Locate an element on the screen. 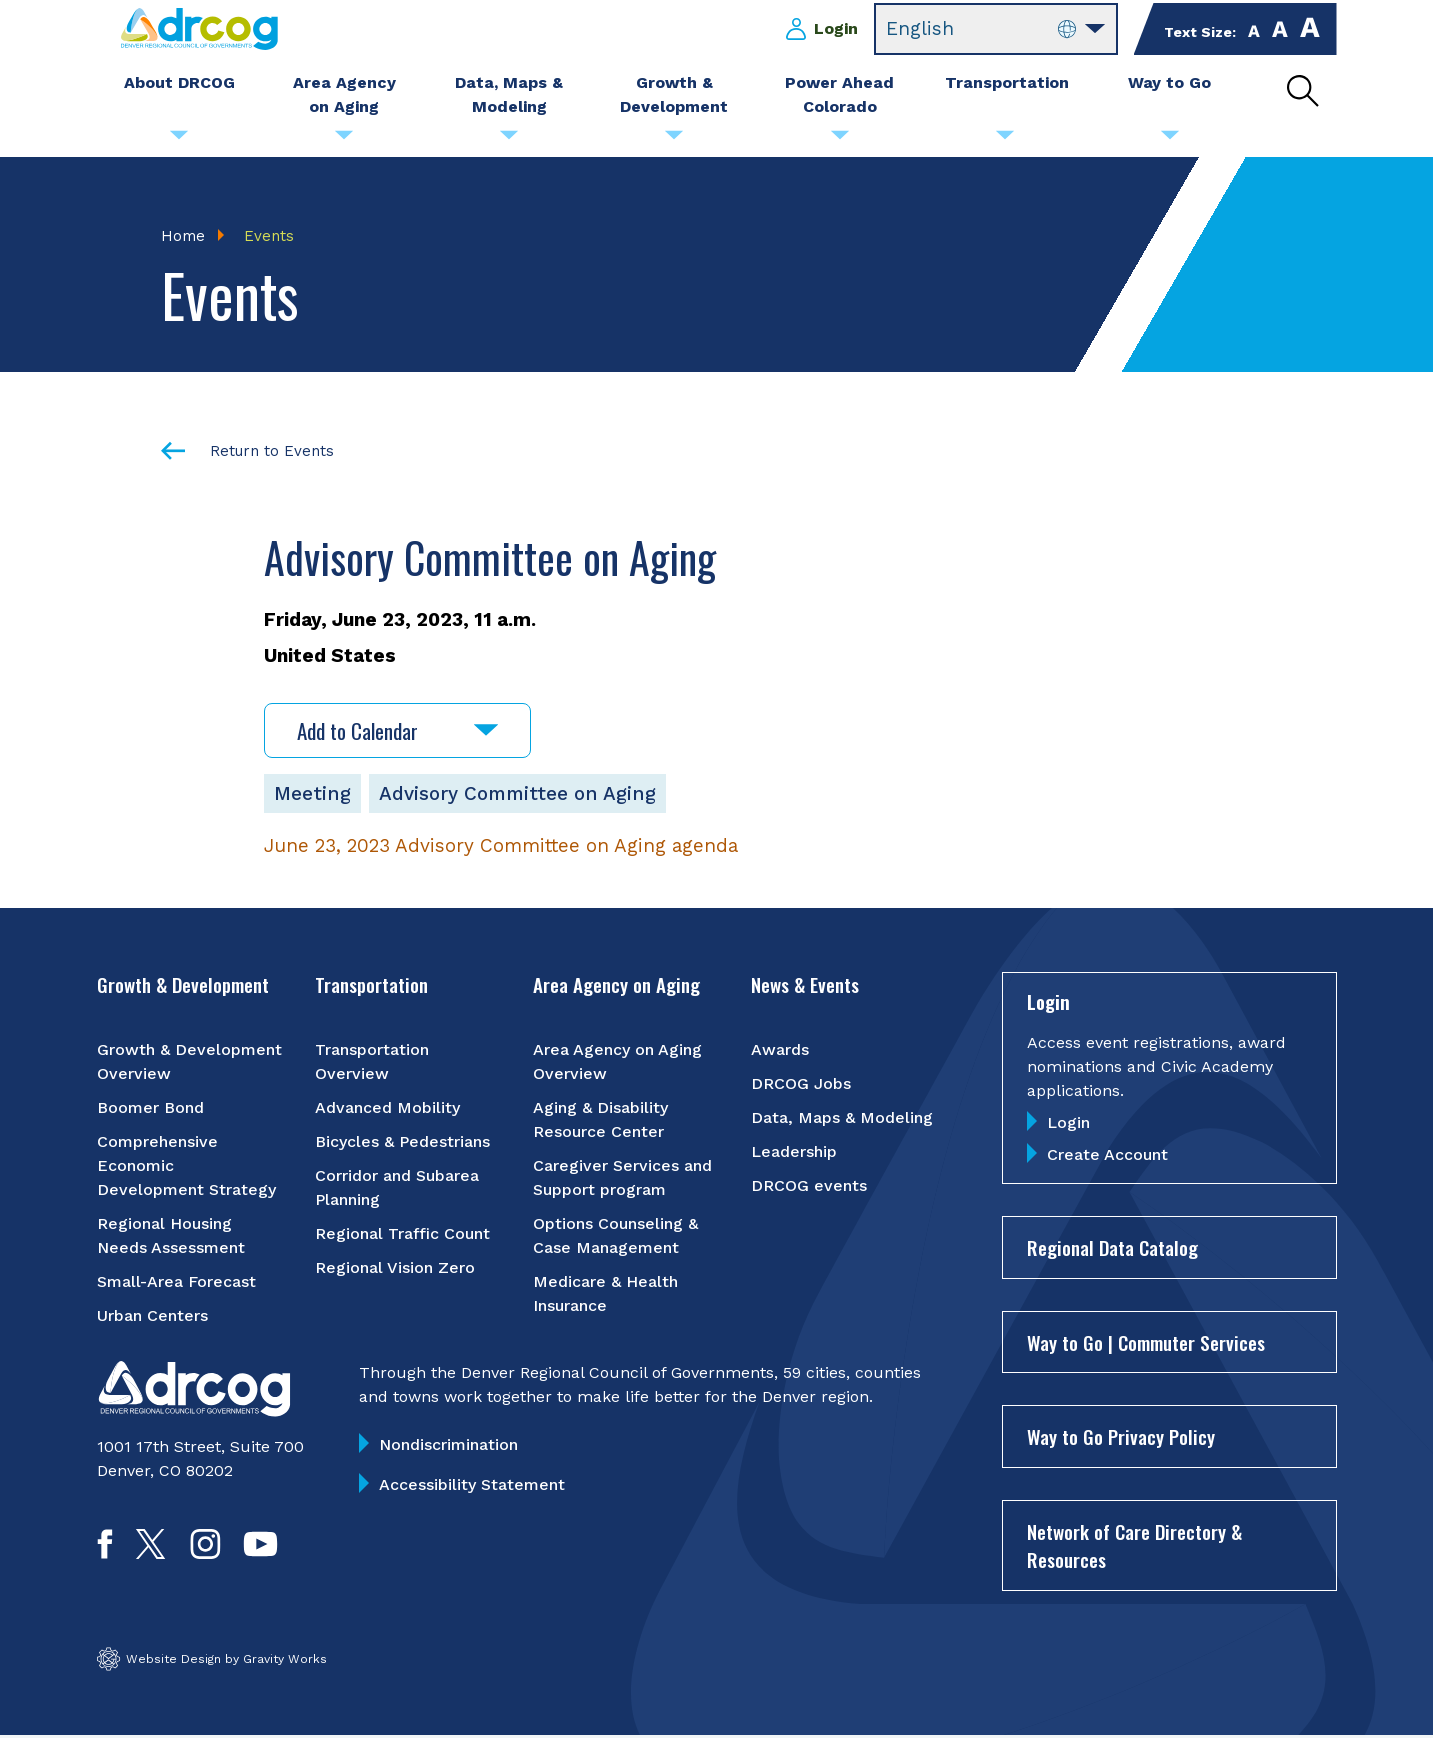 The width and height of the screenshot is (1433, 1738). Create Account is located at coordinates (1107, 1156).